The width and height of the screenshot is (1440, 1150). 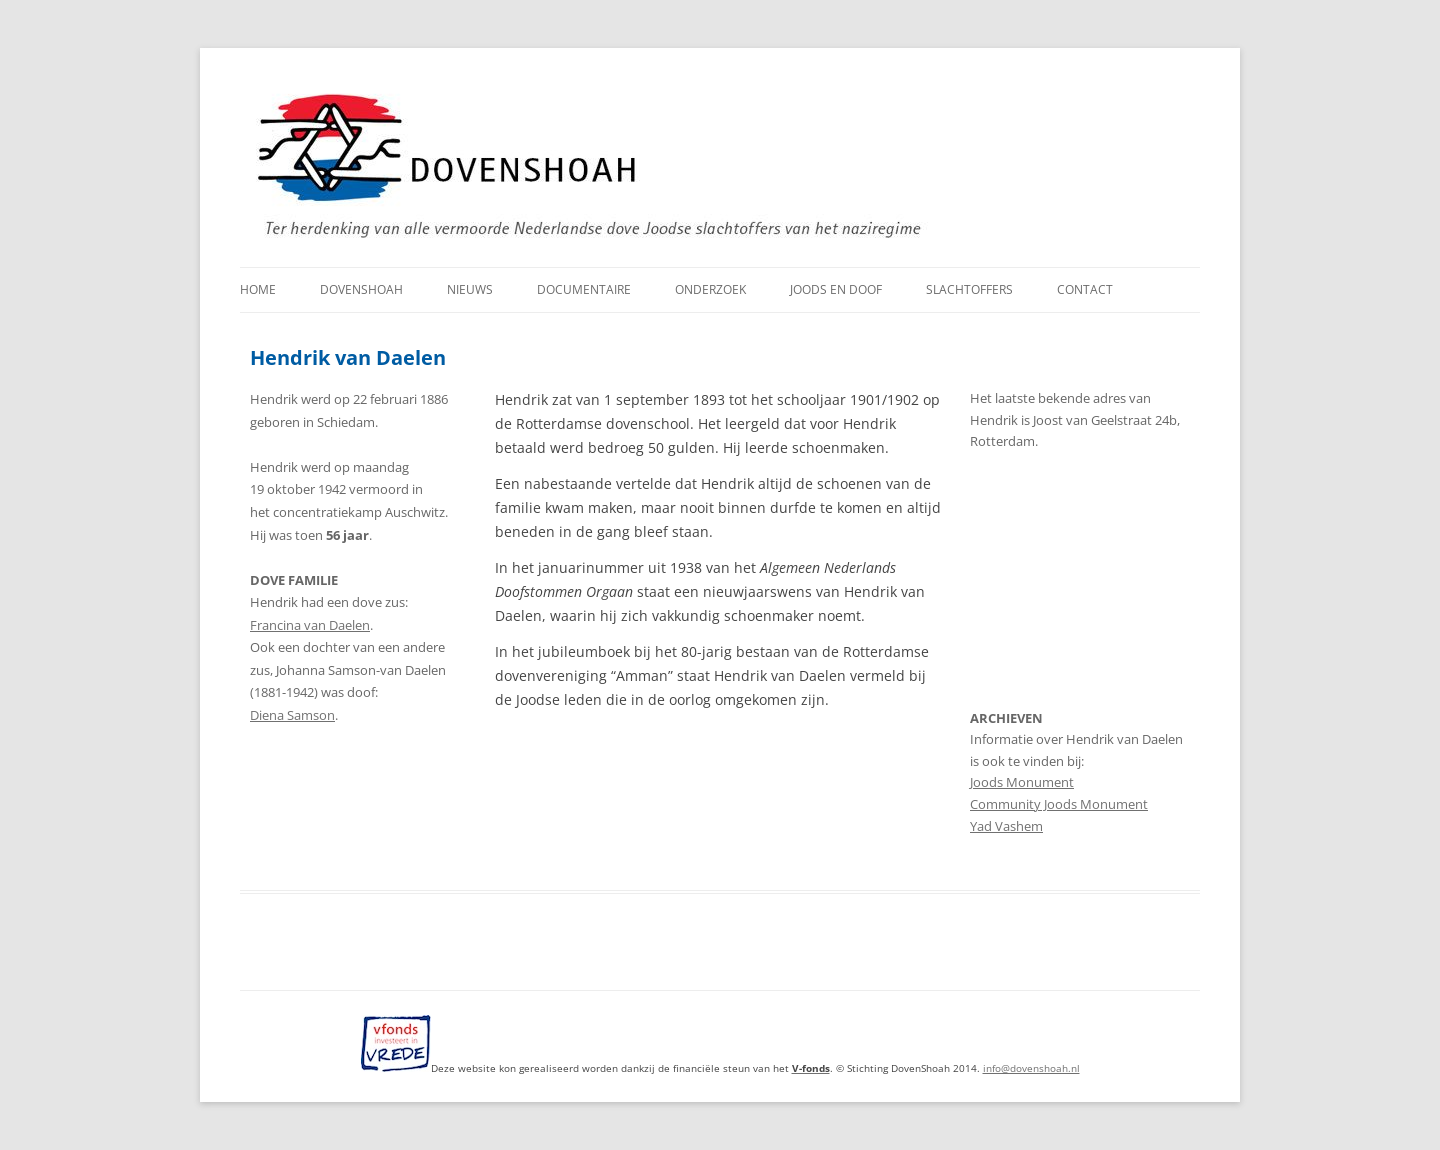 I want to click on DovenShoah, so click(x=361, y=289).